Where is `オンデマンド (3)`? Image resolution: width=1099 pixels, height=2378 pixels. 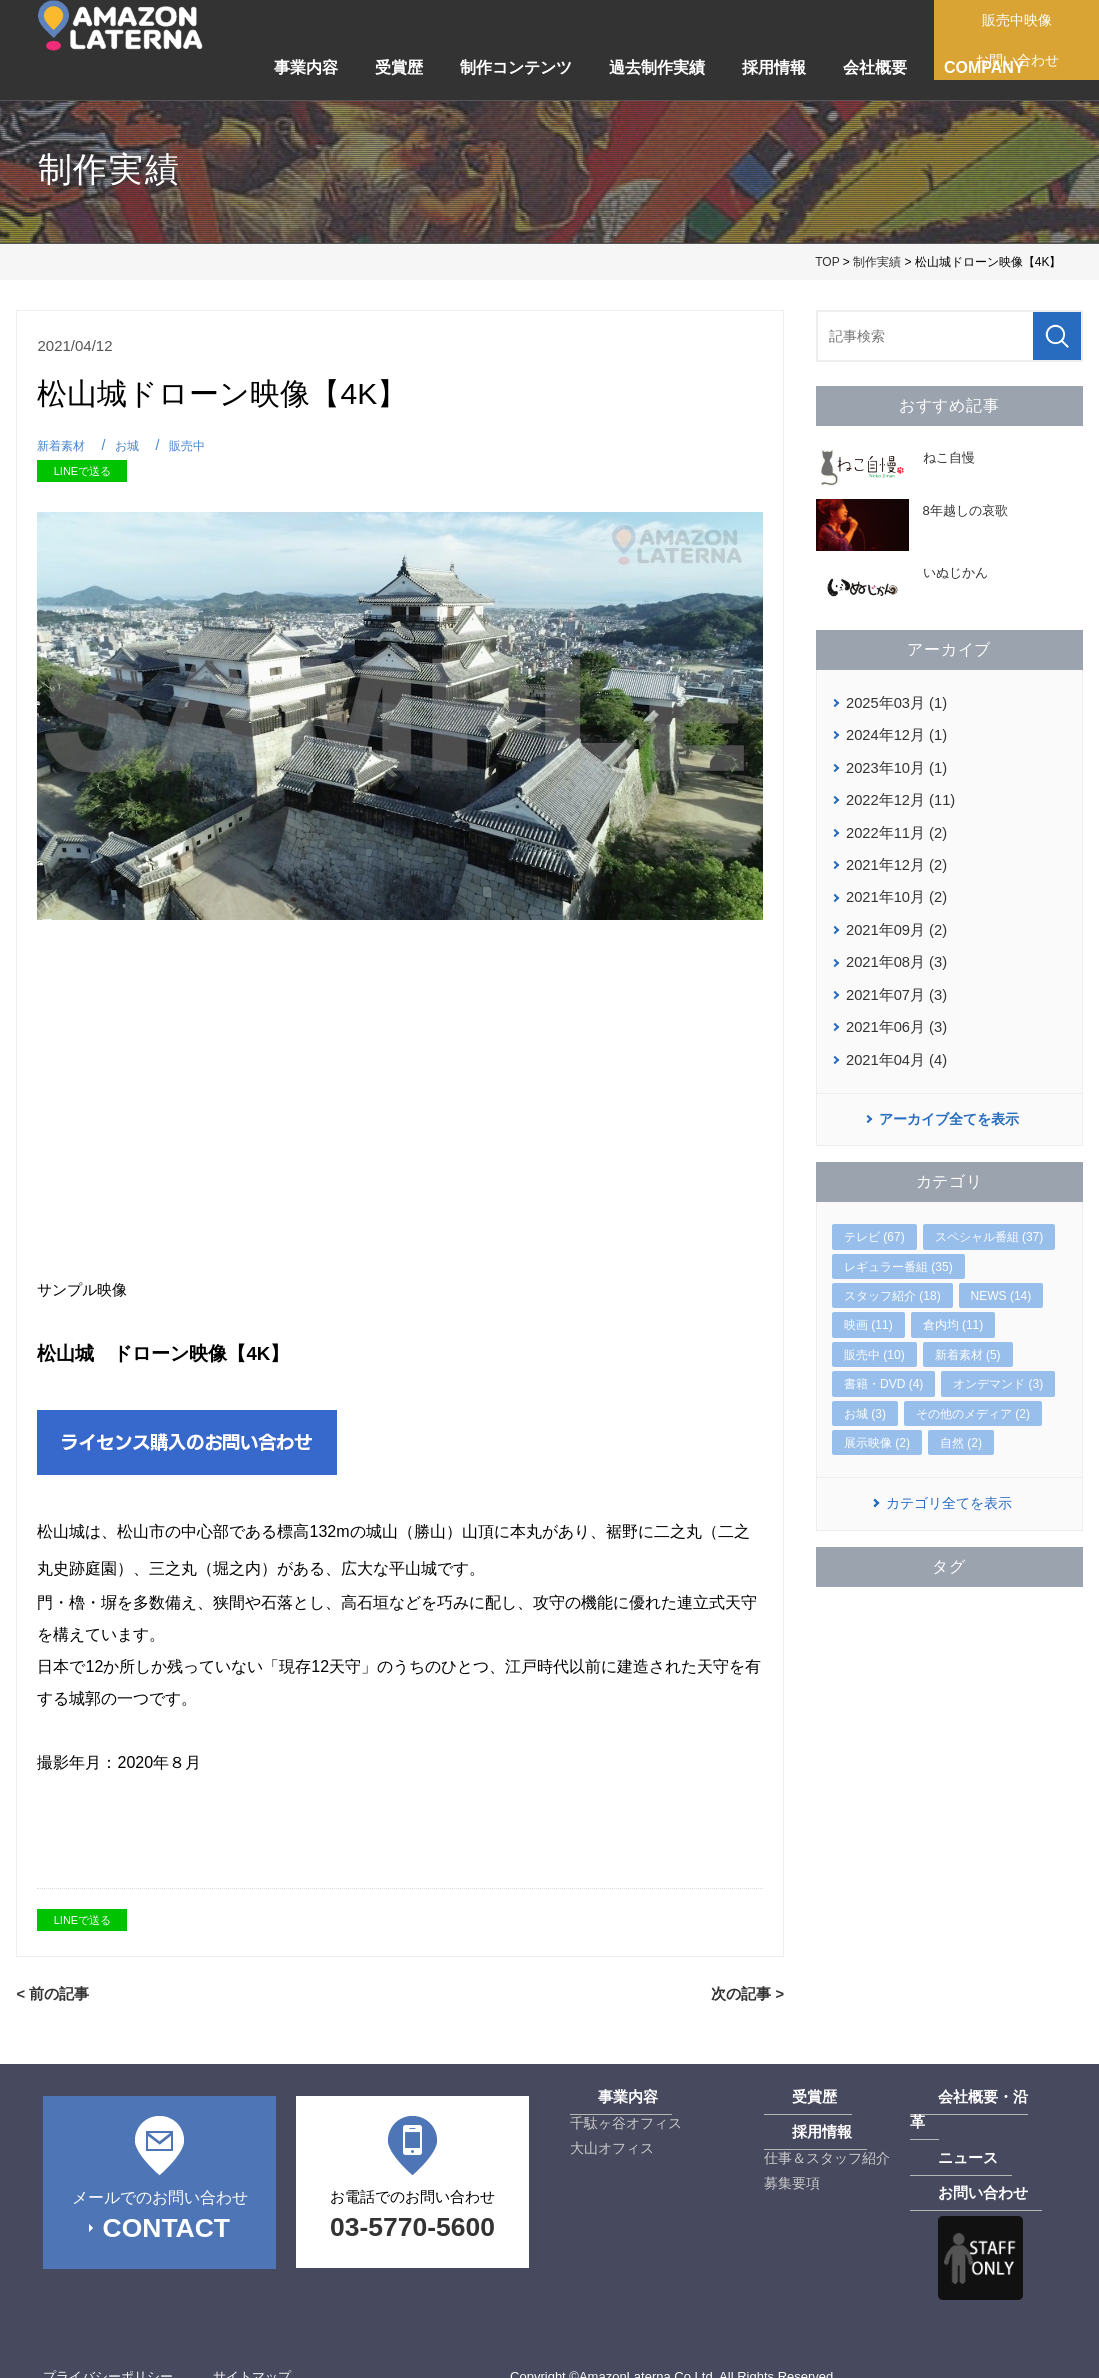 オンデマンド (3) is located at coordinates (998, 1369).